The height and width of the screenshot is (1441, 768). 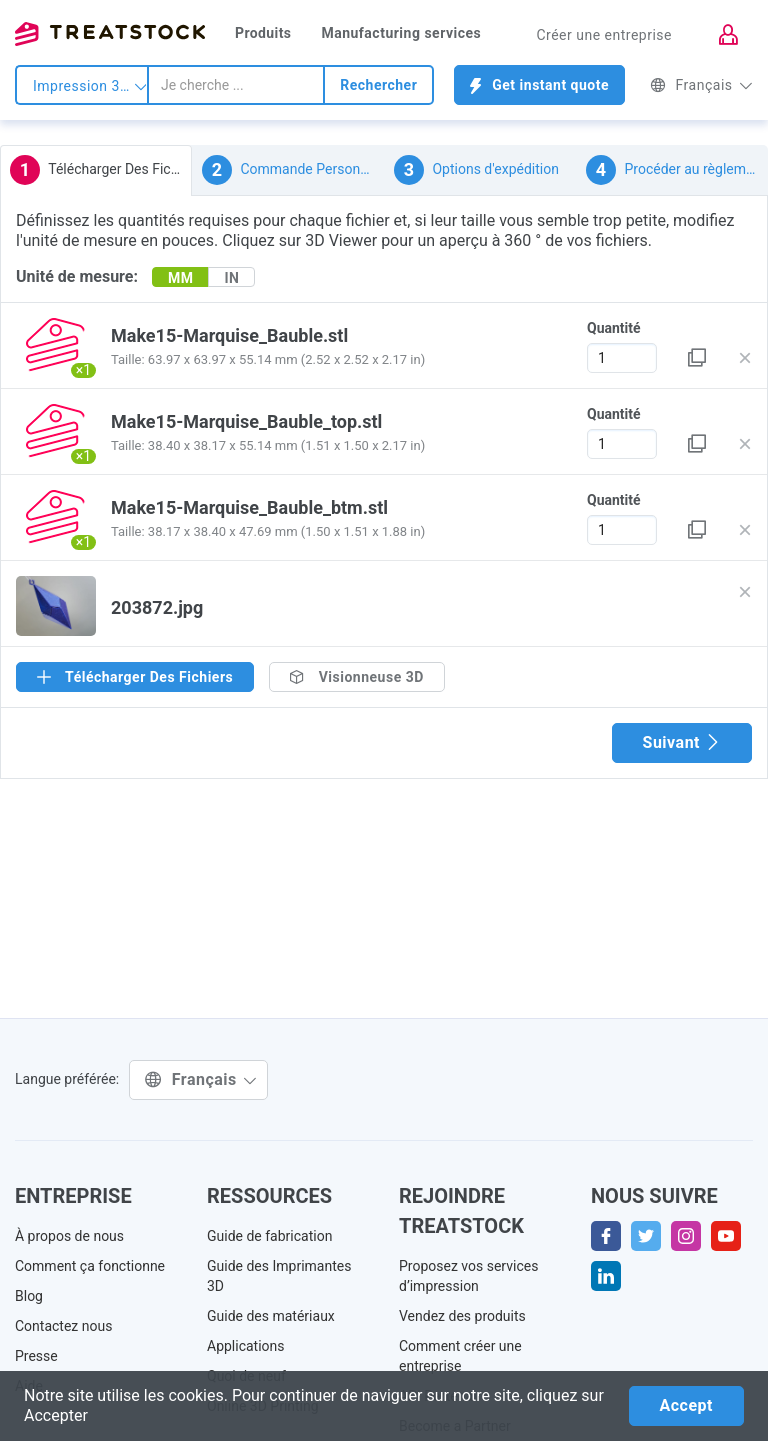 What do you see at coordinates (462, 1316) in the screenshot?
I see `Vendez des produits` at bounding box center [462, 1316].